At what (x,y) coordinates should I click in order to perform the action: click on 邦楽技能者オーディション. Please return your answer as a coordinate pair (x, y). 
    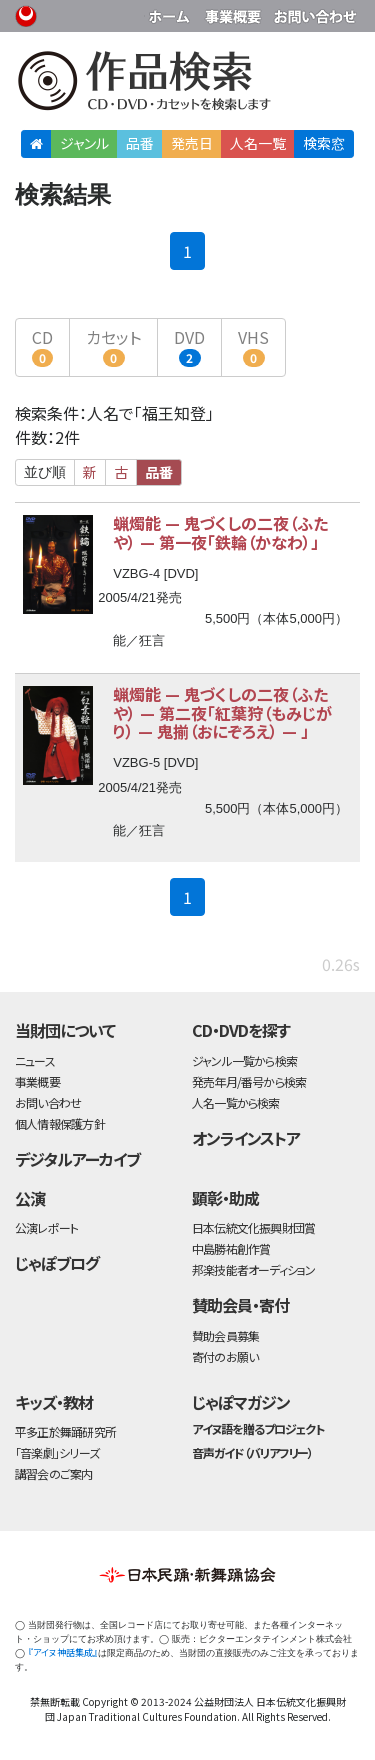
    Looking at the image, I should click on (254, 1269).